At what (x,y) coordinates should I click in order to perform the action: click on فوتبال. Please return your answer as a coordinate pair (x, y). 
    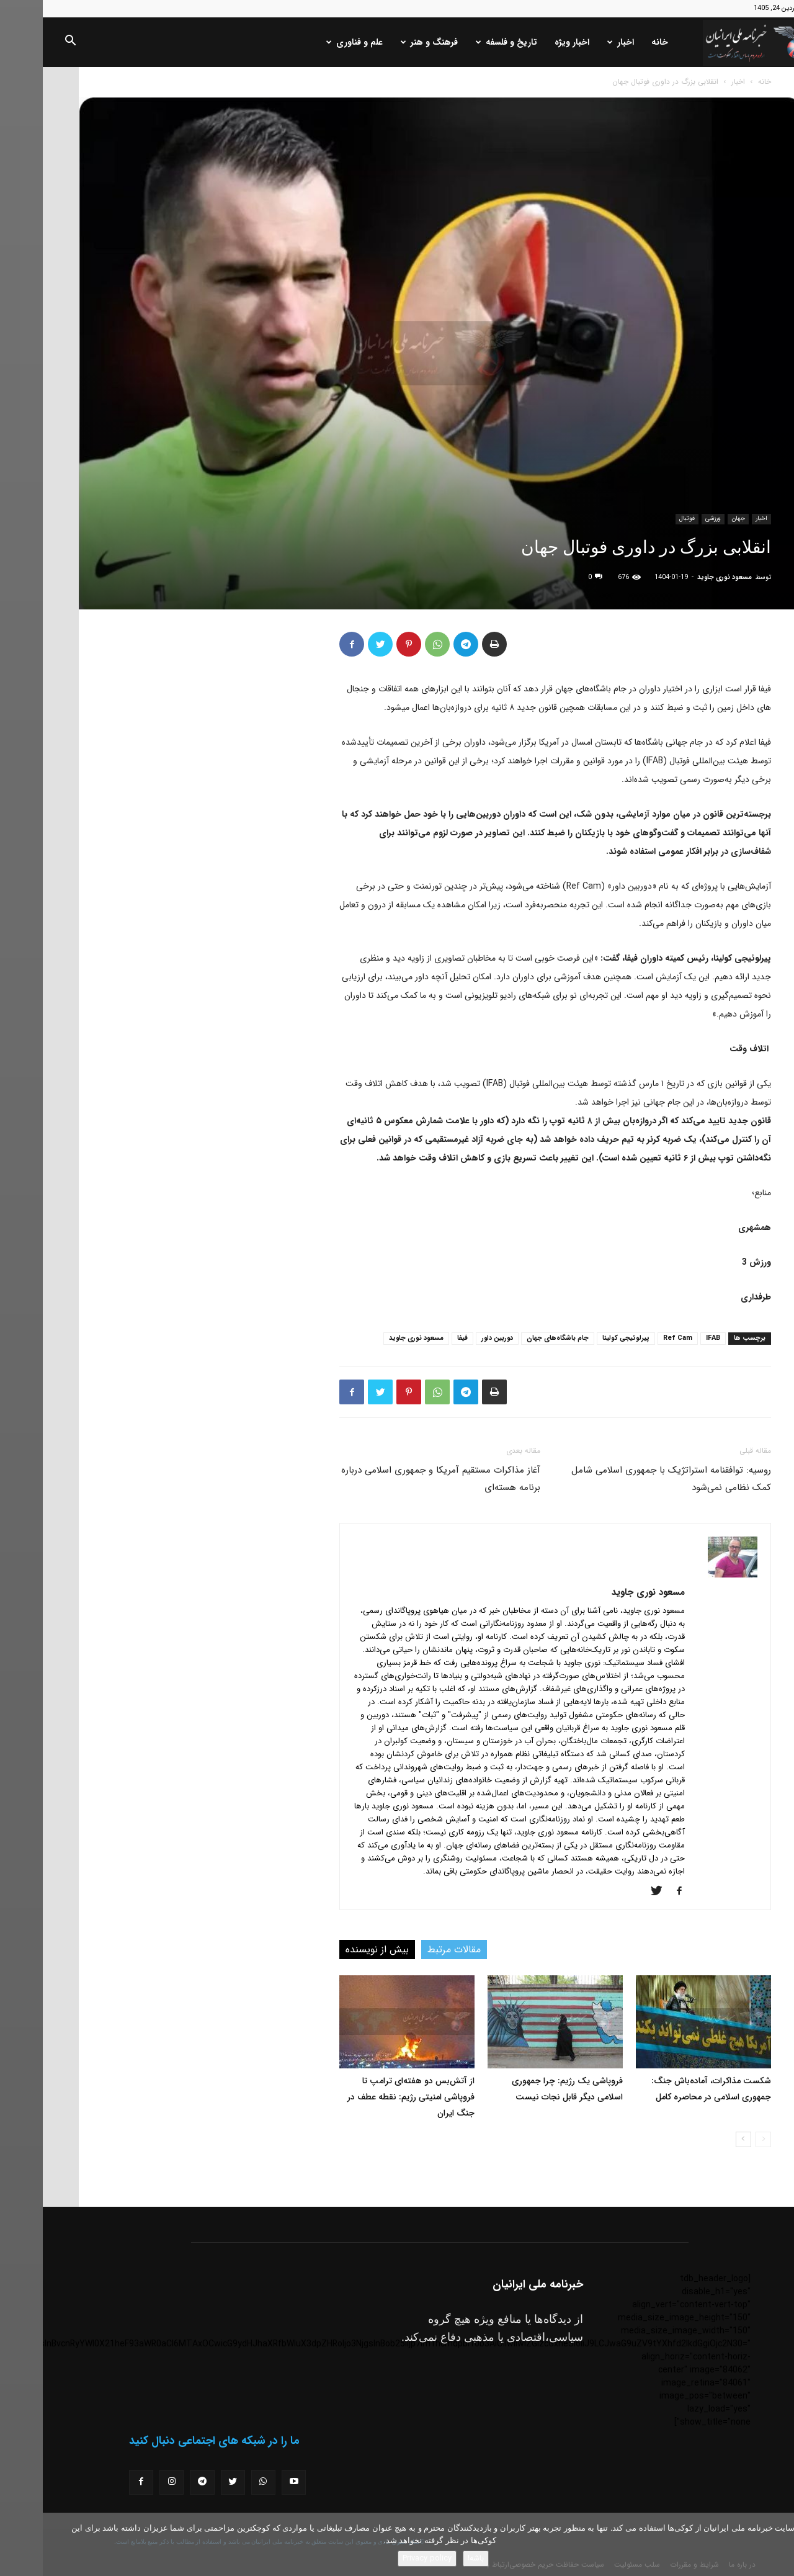
    Looking at the image, I should click on (644, 518).